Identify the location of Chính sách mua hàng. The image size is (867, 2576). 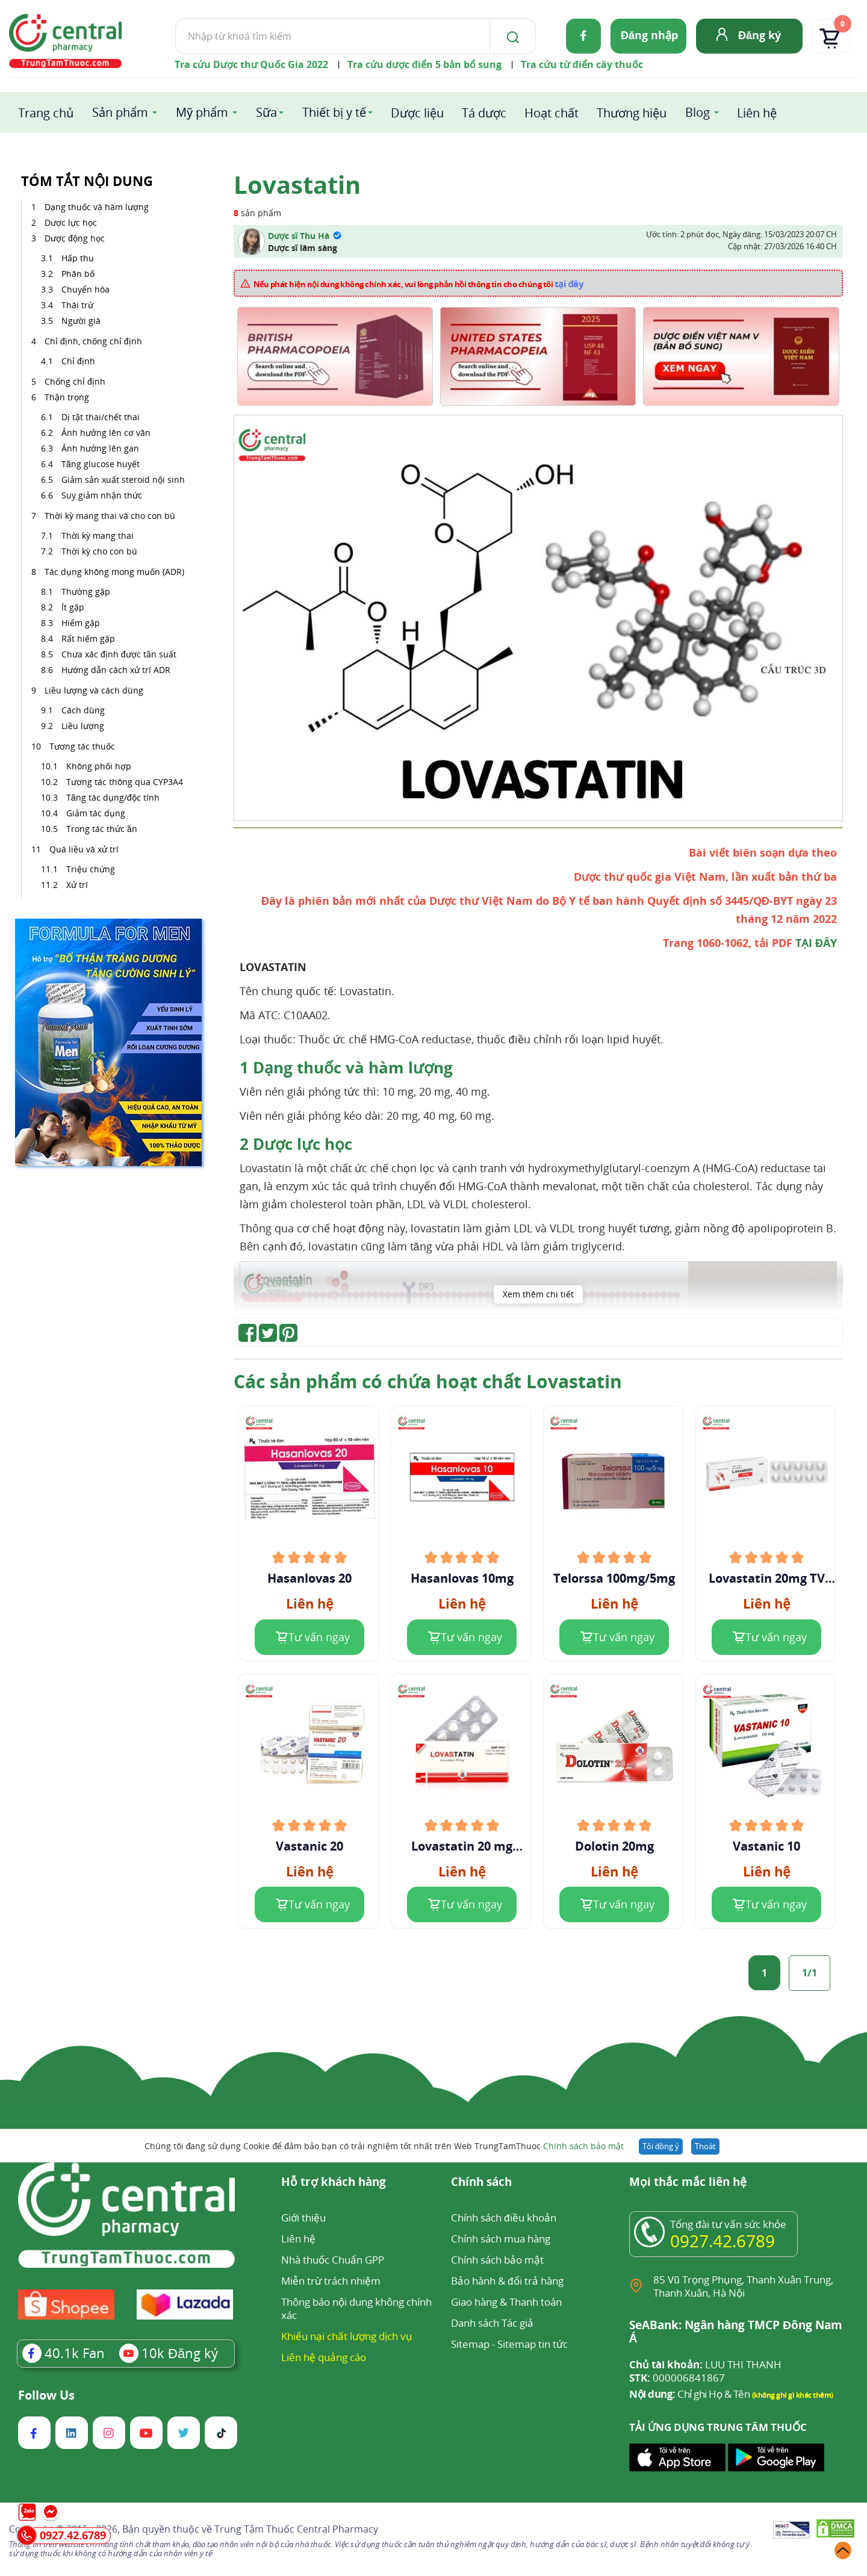
(500, 2238).